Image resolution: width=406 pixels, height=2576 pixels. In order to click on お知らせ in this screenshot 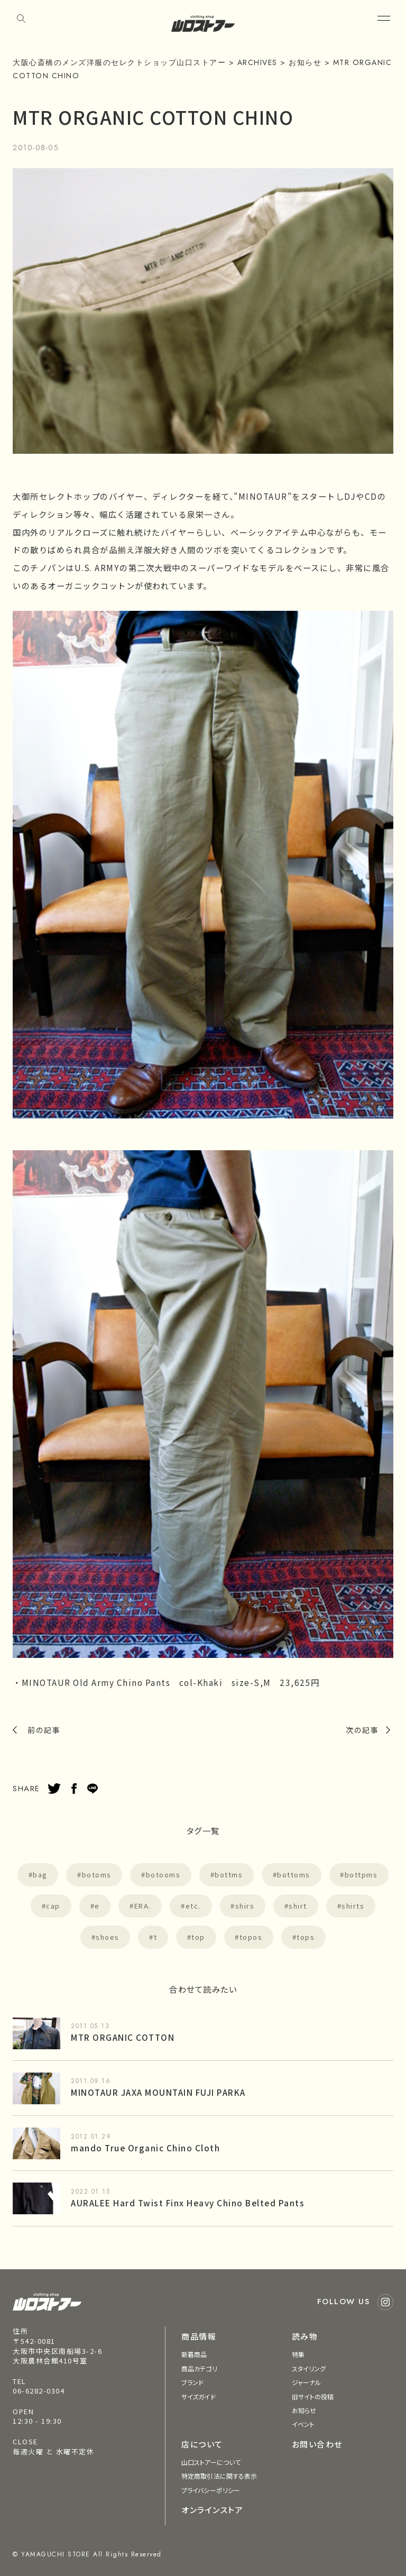, I will do `click(304, 2410)`.